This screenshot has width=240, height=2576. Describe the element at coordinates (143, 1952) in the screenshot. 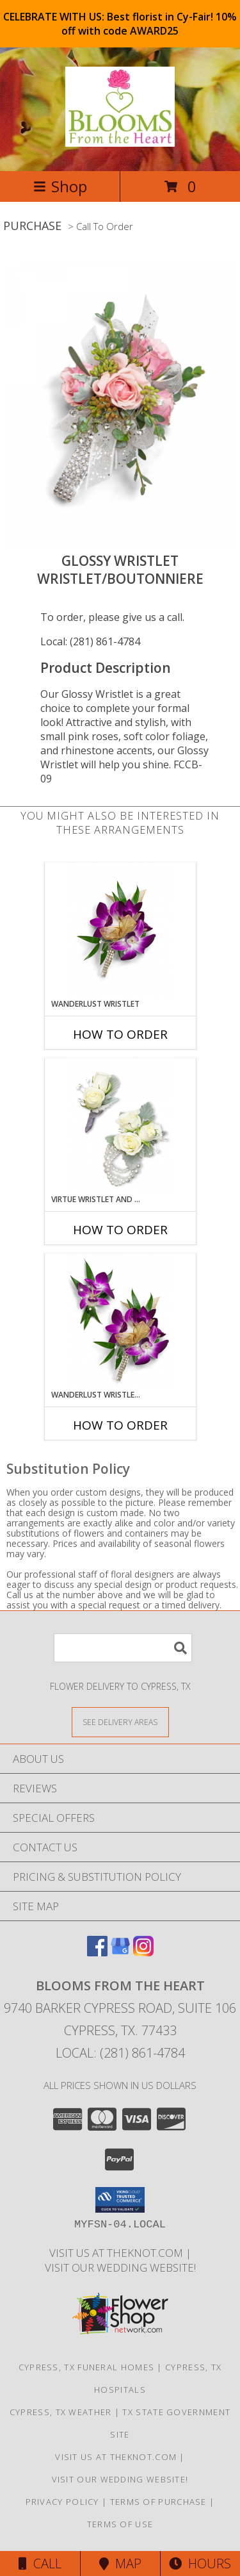

I see `[View our Instagram]` at that location.